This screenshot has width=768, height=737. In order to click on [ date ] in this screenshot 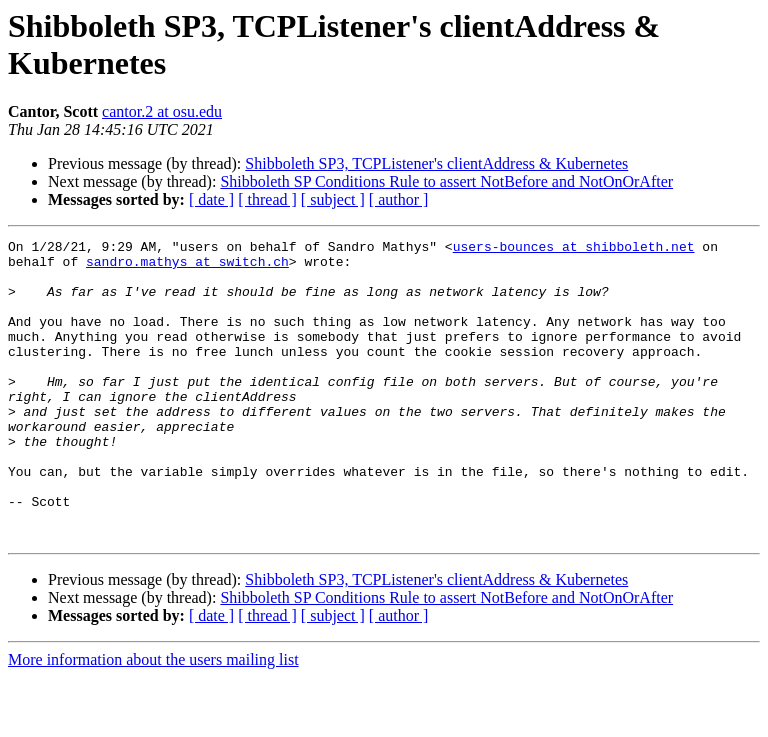, I will do `click(211, 199)`.